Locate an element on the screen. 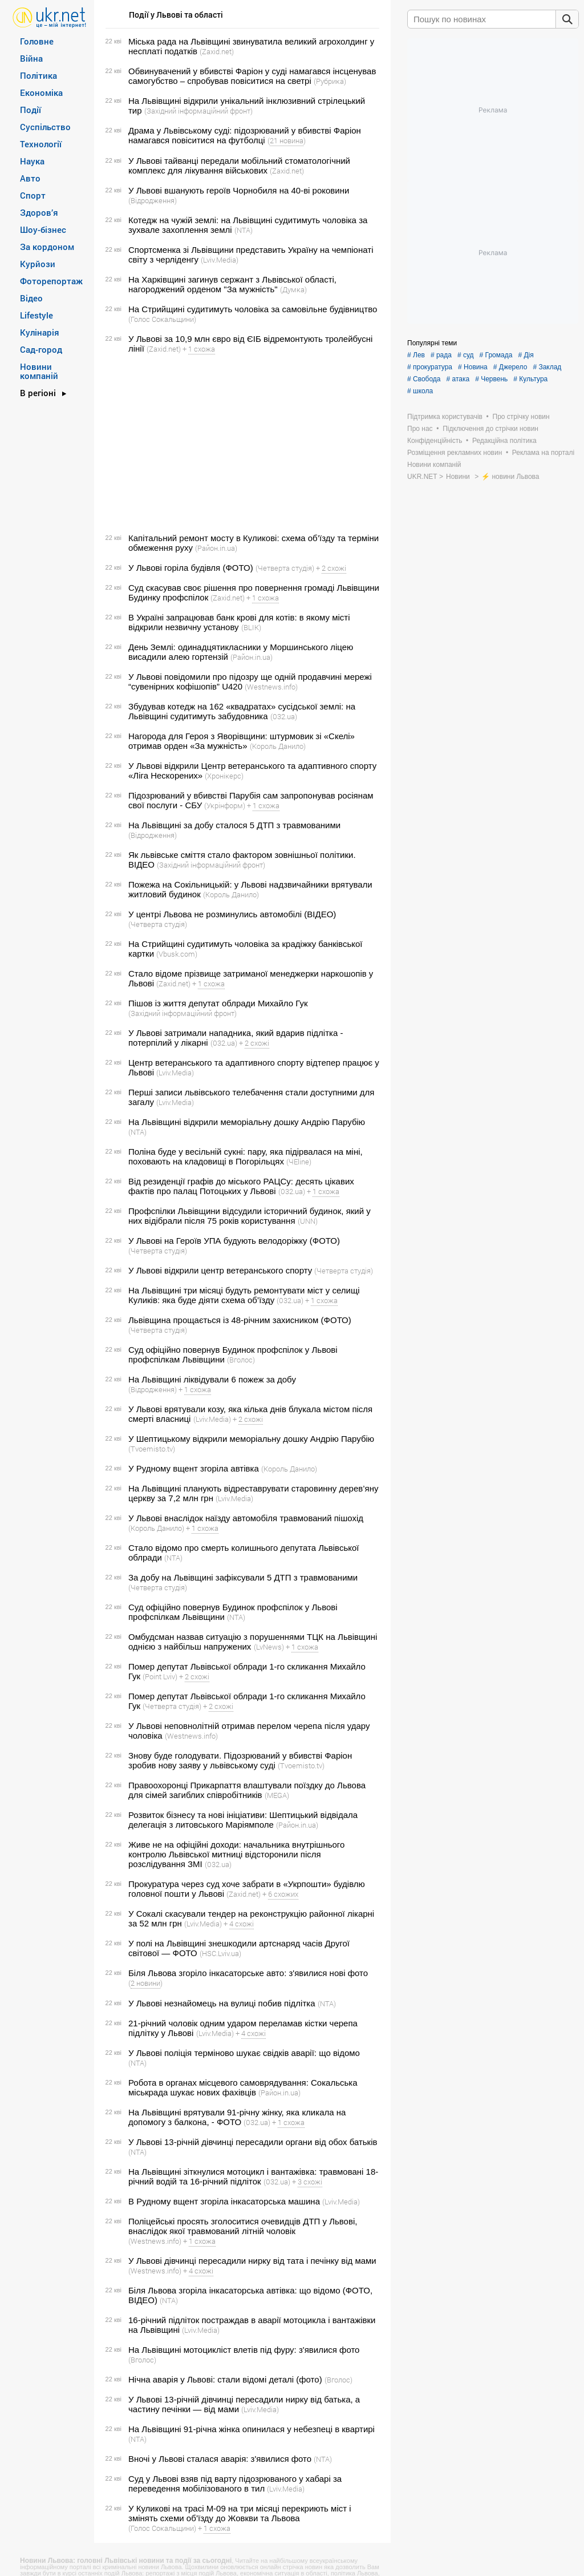 This screenshot has width=584, height=2576. Шоу-бізнес is located at coordinates (43, 229).